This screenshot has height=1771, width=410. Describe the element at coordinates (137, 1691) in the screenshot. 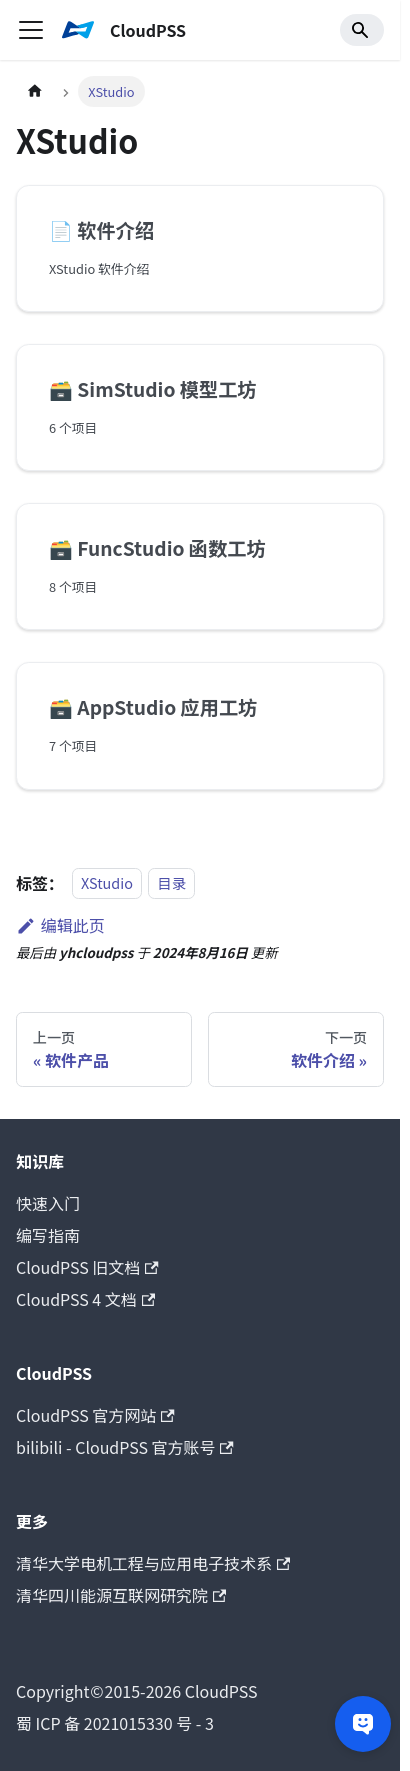

I see `CloudPSS` at that location.